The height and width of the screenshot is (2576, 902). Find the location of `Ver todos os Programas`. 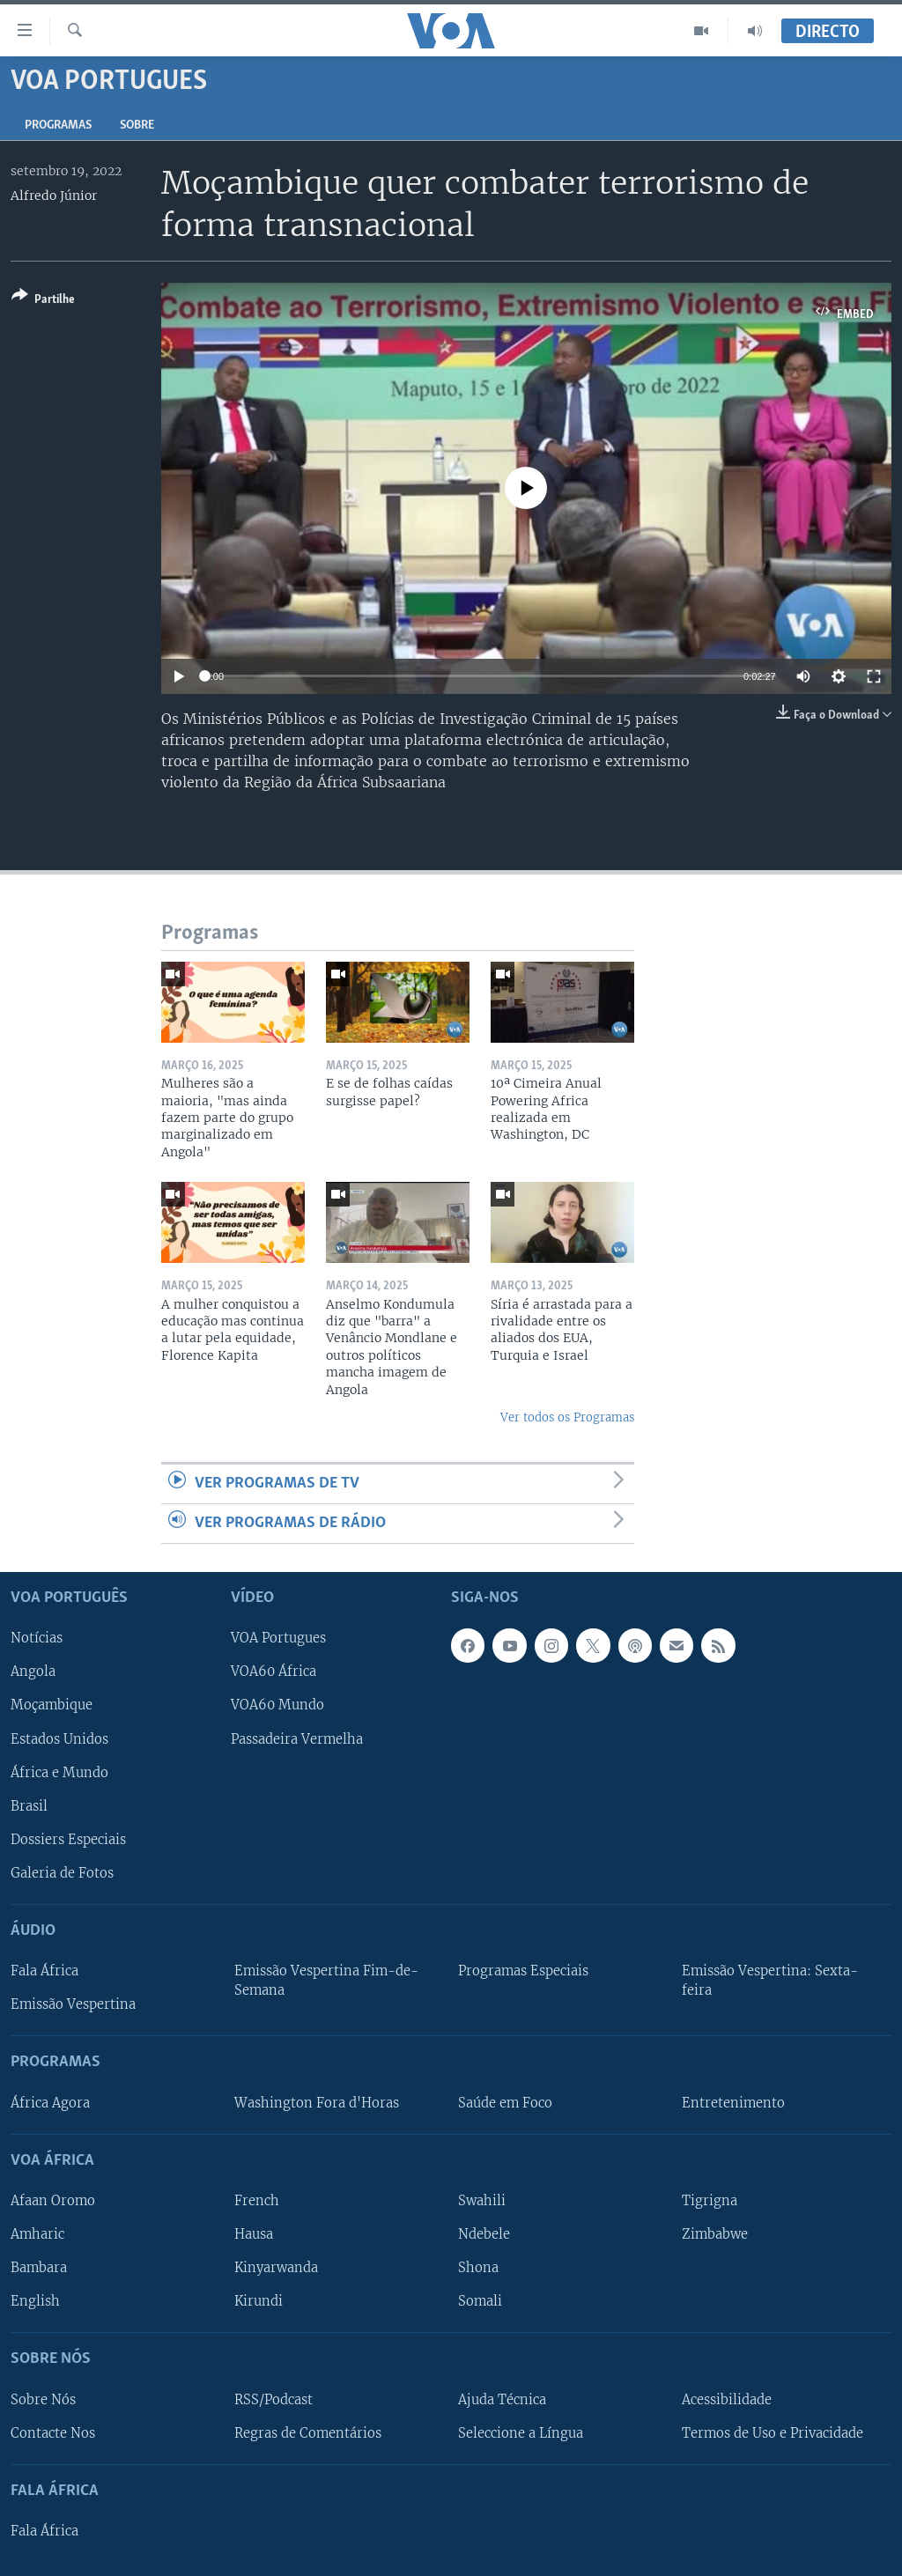

Ver todos os Programas is located at coordinates (567, 1417).